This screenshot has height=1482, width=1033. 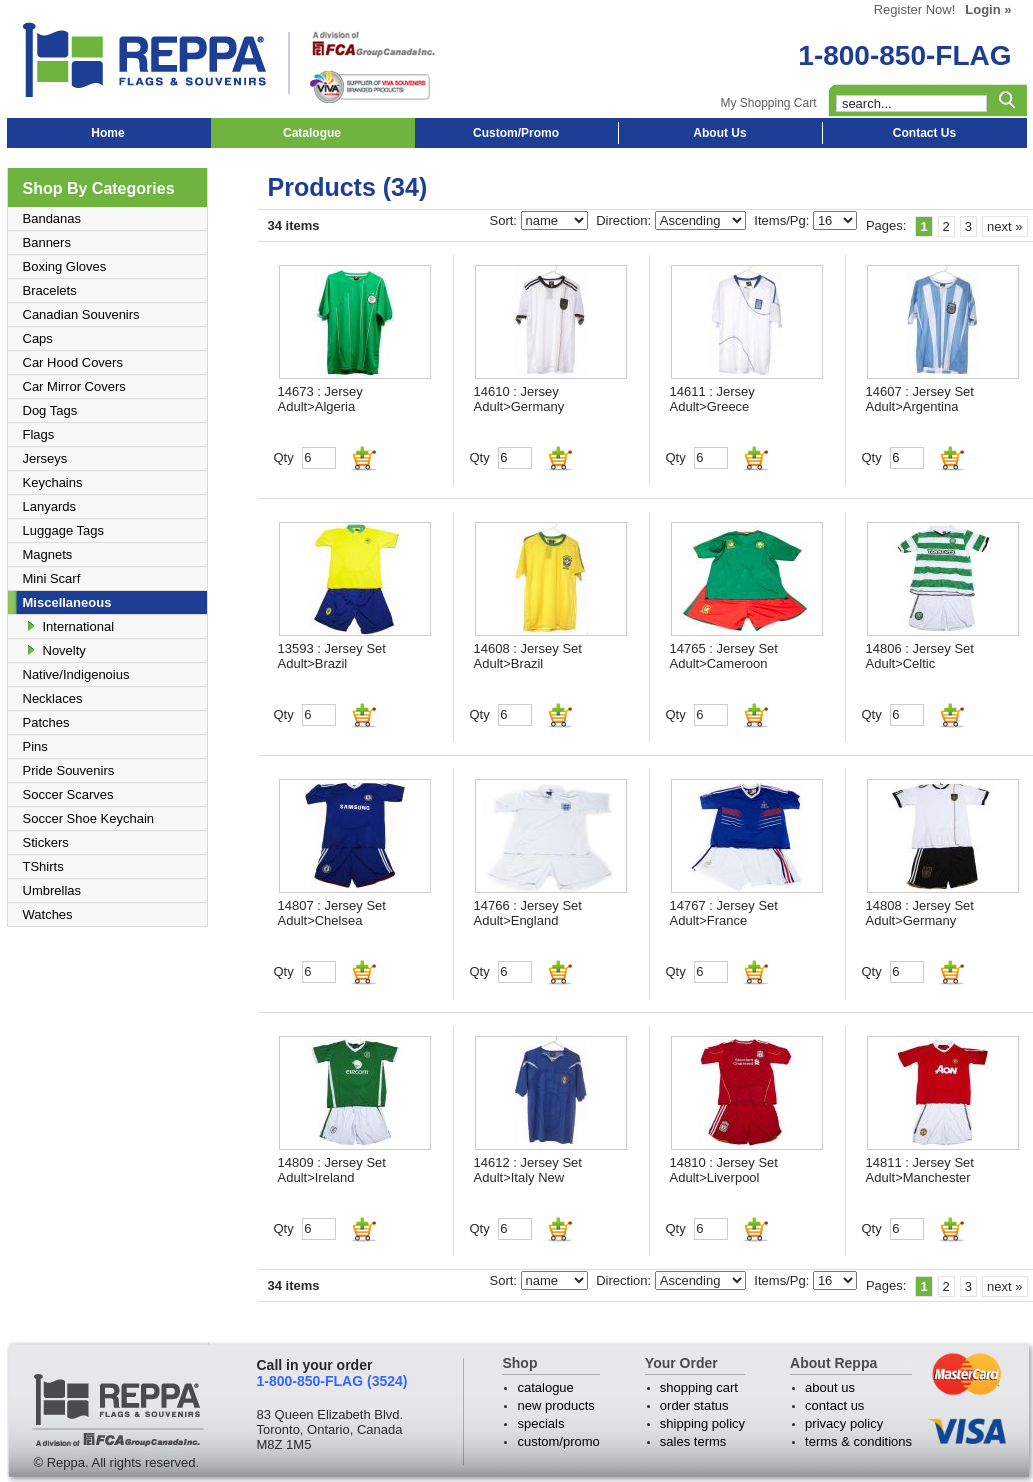 I want to click on shopping cart, so click(x=699, y=1387).